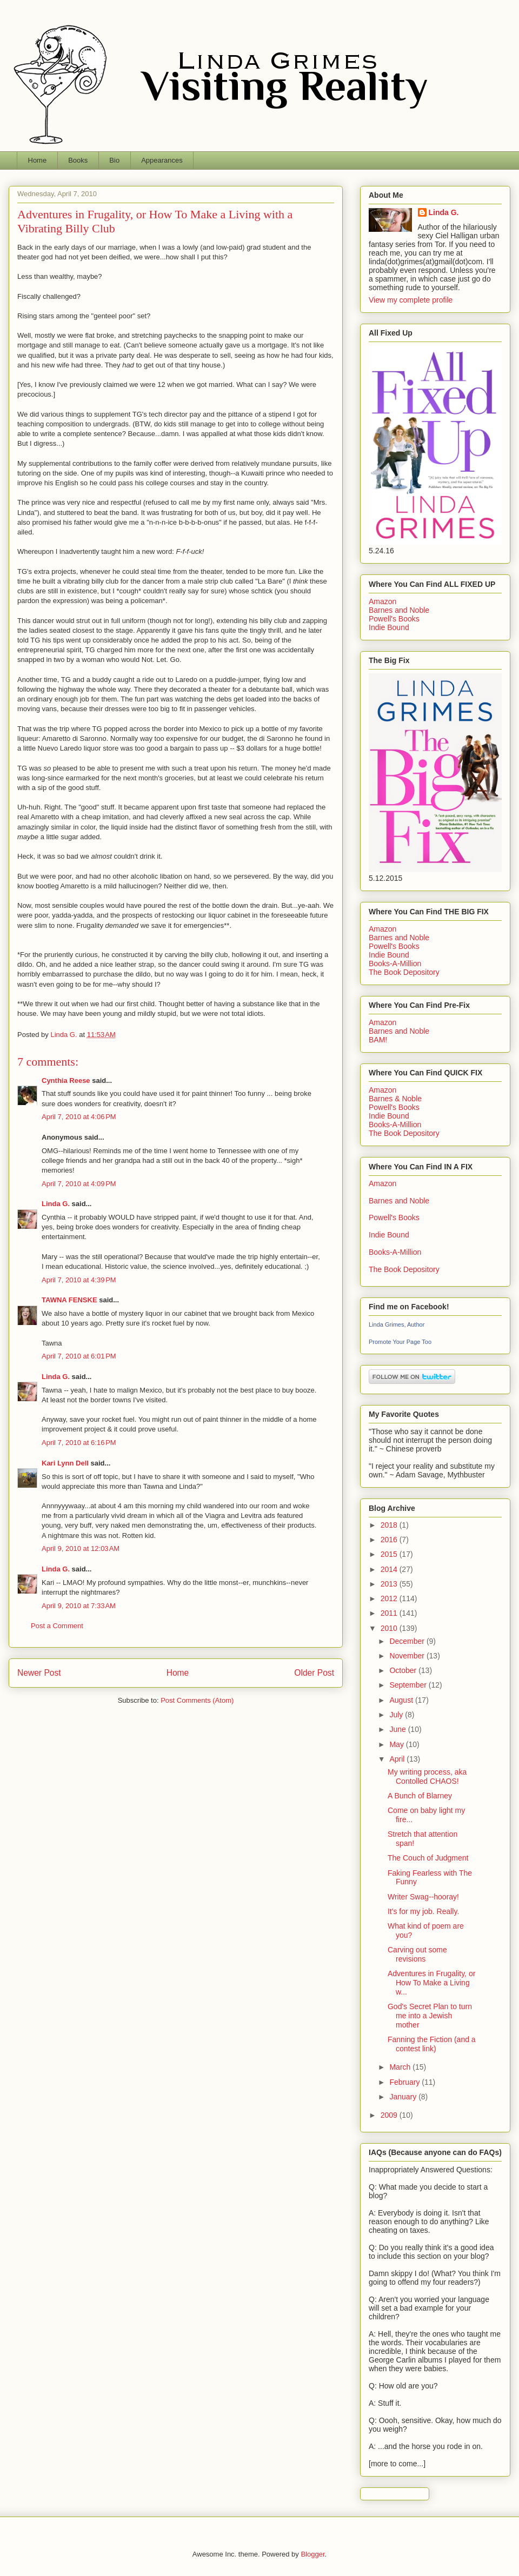 This screenshot has height=2576, width=519. What do you see at coordinates (79, 1117) in the screenshot?
I see `April 7, 2010 at 4:06 PM` at bounding box center [79, 1117].